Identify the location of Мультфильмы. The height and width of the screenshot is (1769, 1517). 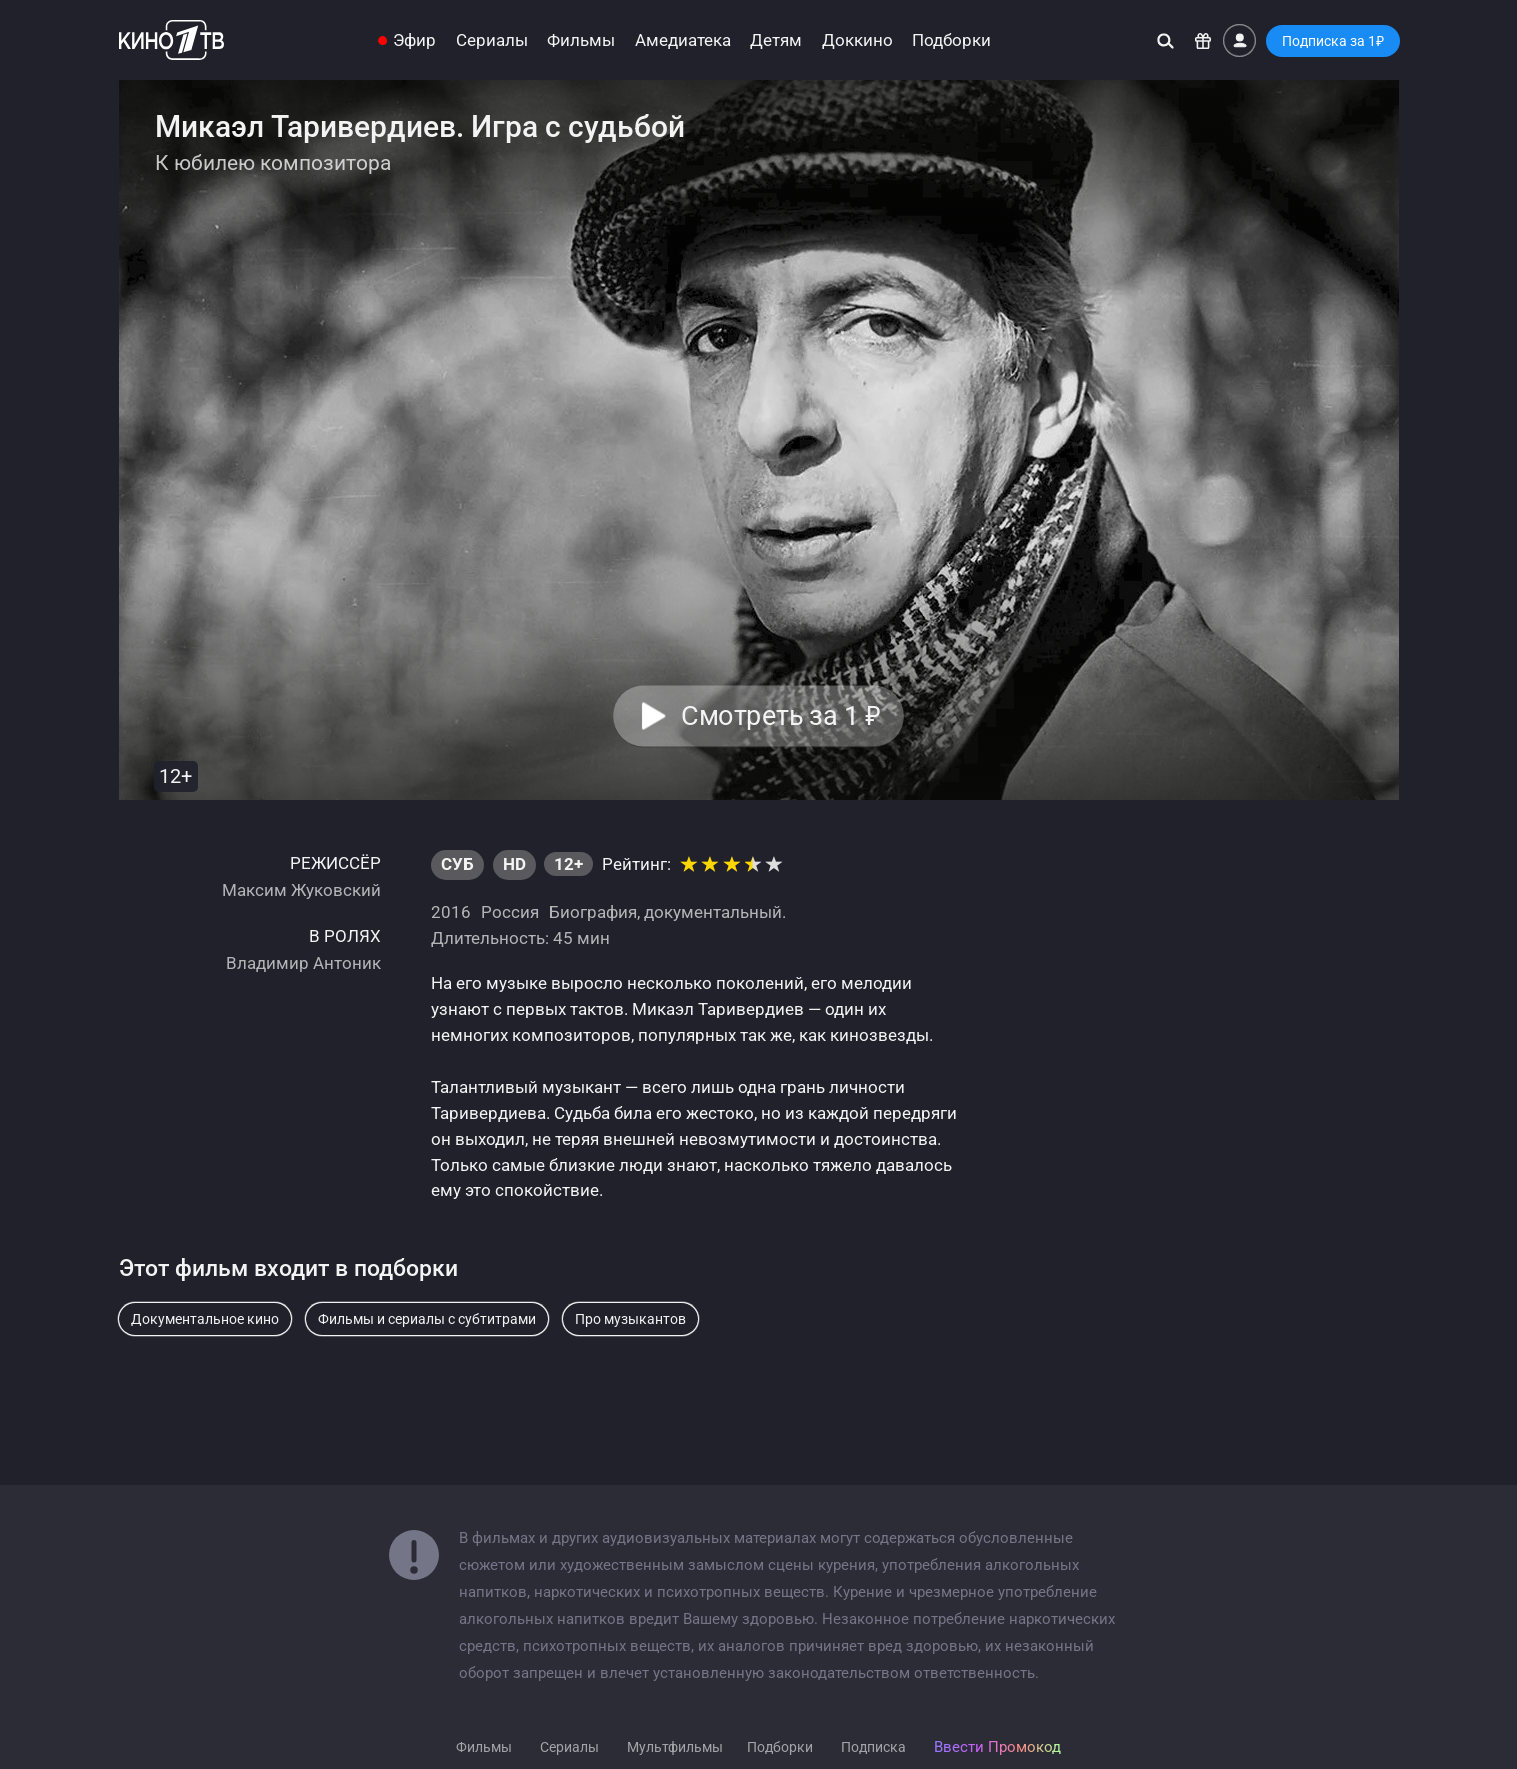
(675, 1747).